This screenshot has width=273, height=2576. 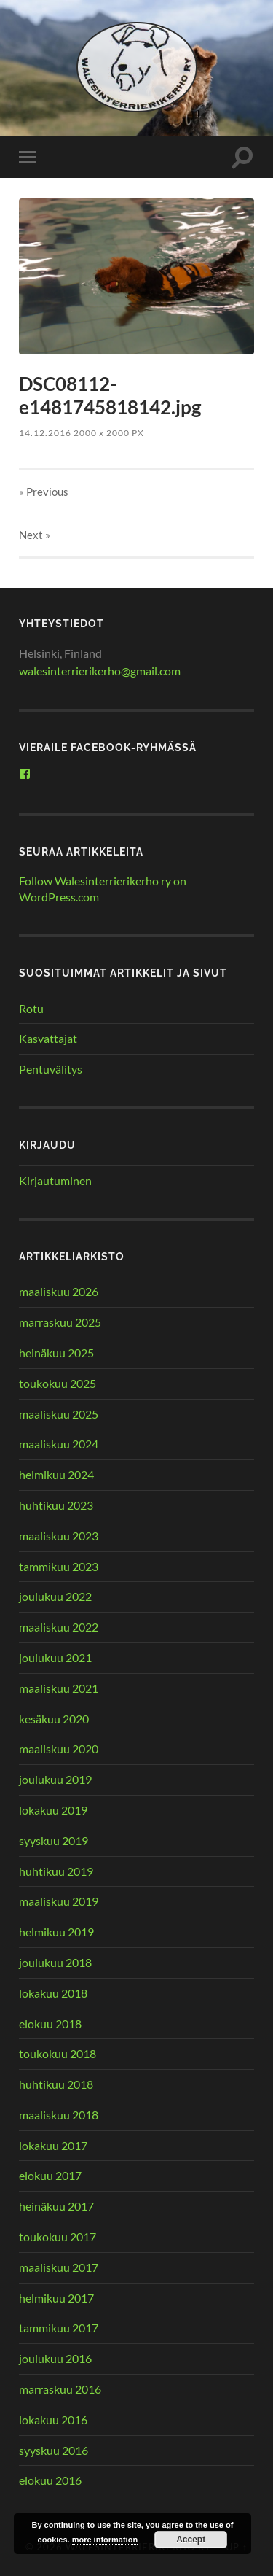 I want to click on Accept, so click(x=190, y=2539).